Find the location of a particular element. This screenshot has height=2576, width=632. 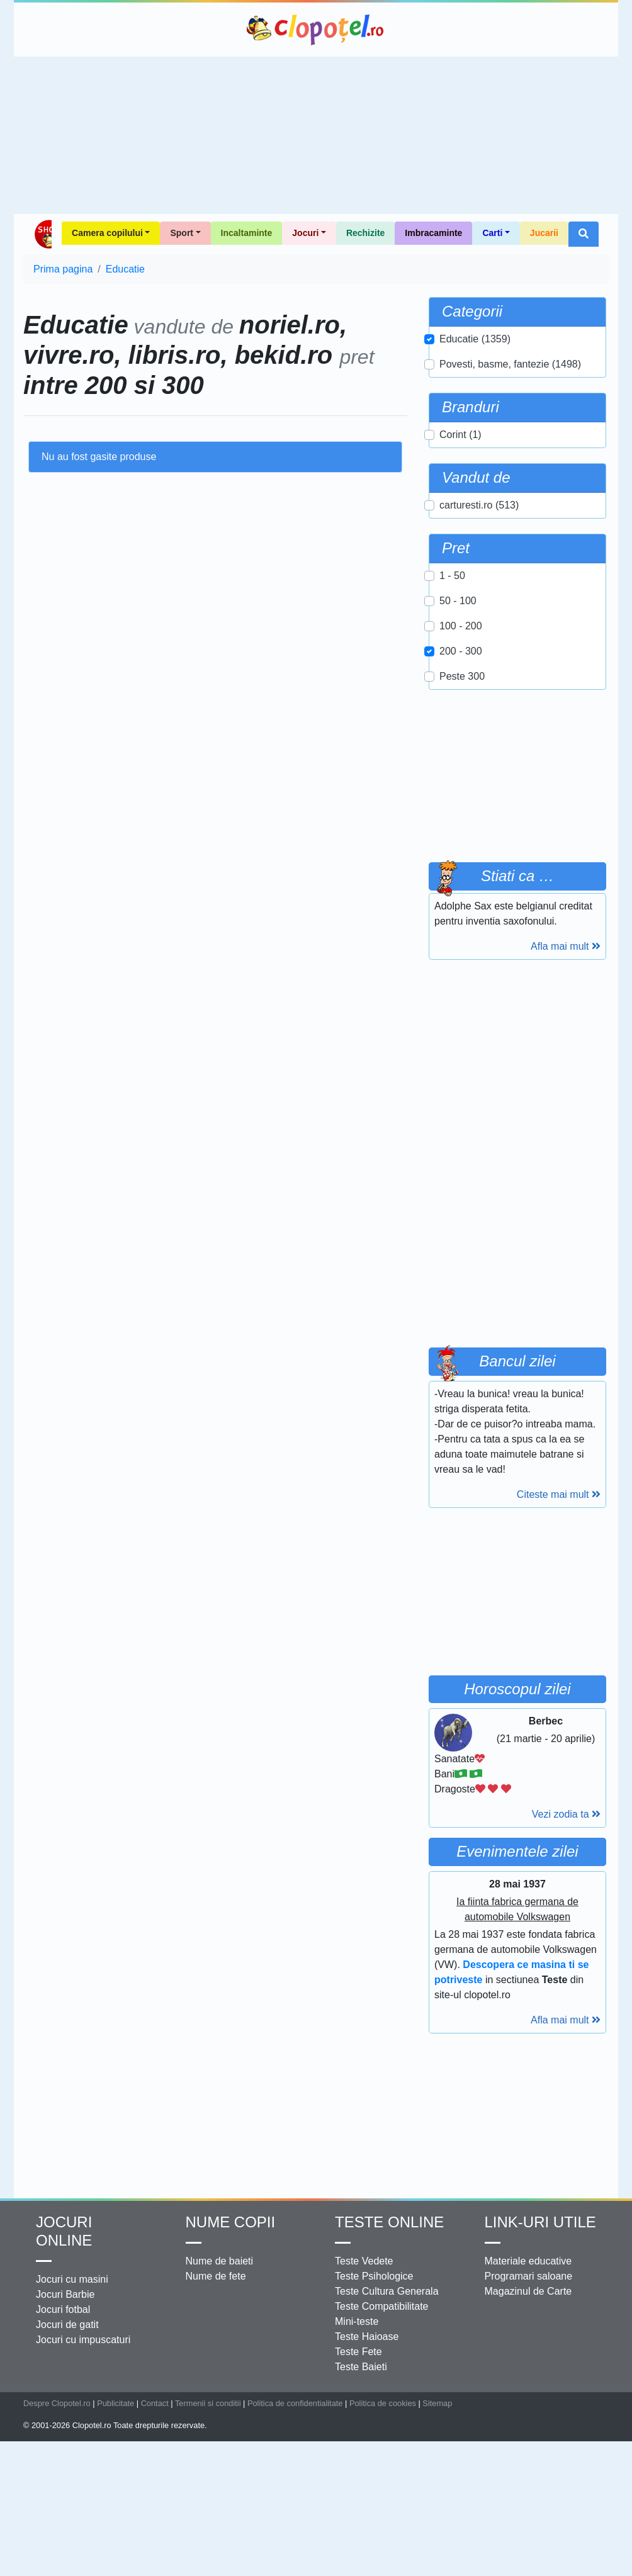

Sitemap is located at coordinates (437, 2403).